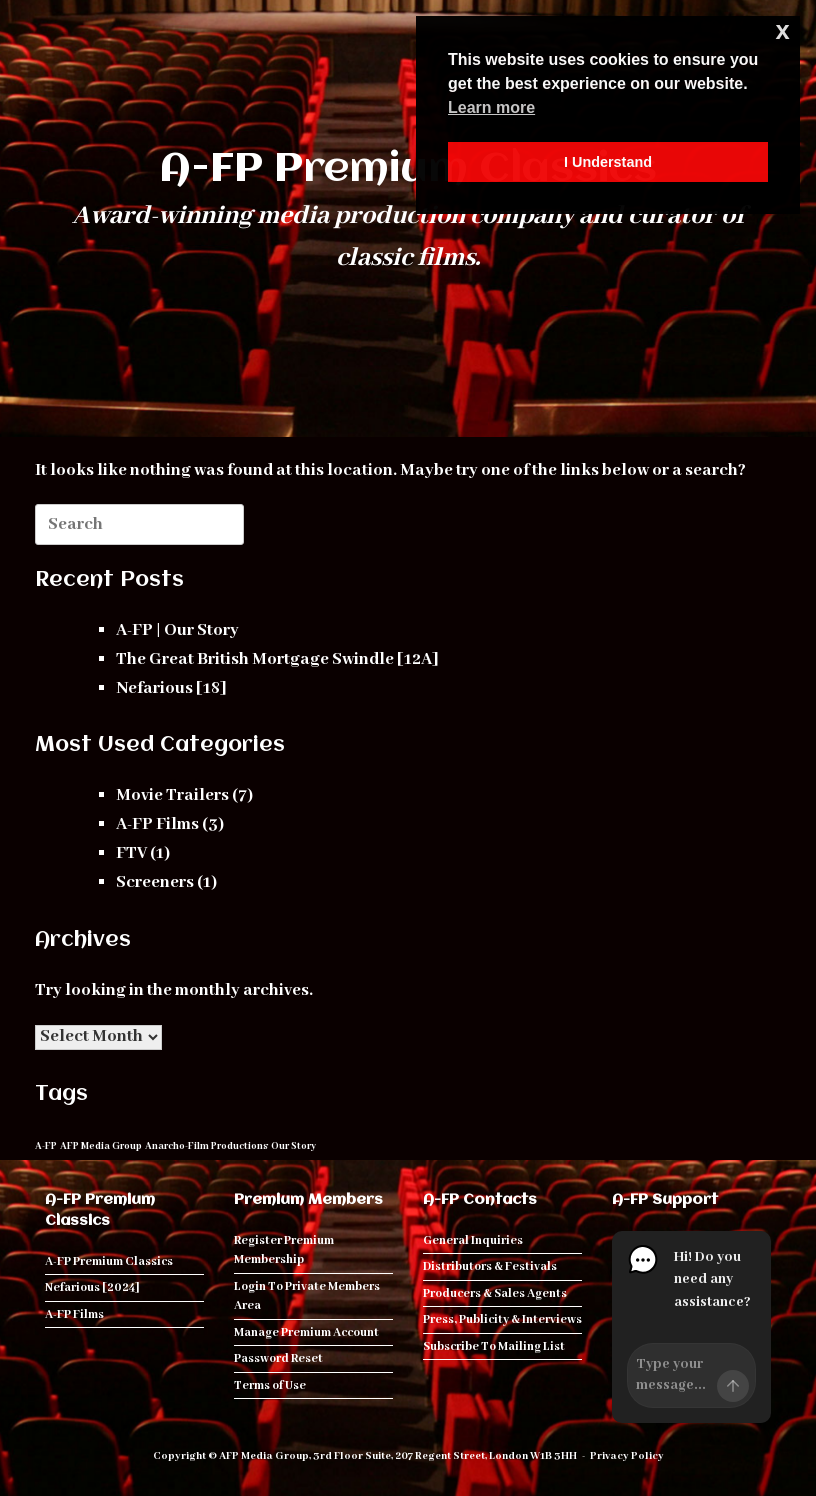 The width and height of the screenshot is (816, 1496). What do you see at coordinates (109, 1261) in the screenshot?
I see `A-FP Premium Classics` at bounding box center [109, 1261].